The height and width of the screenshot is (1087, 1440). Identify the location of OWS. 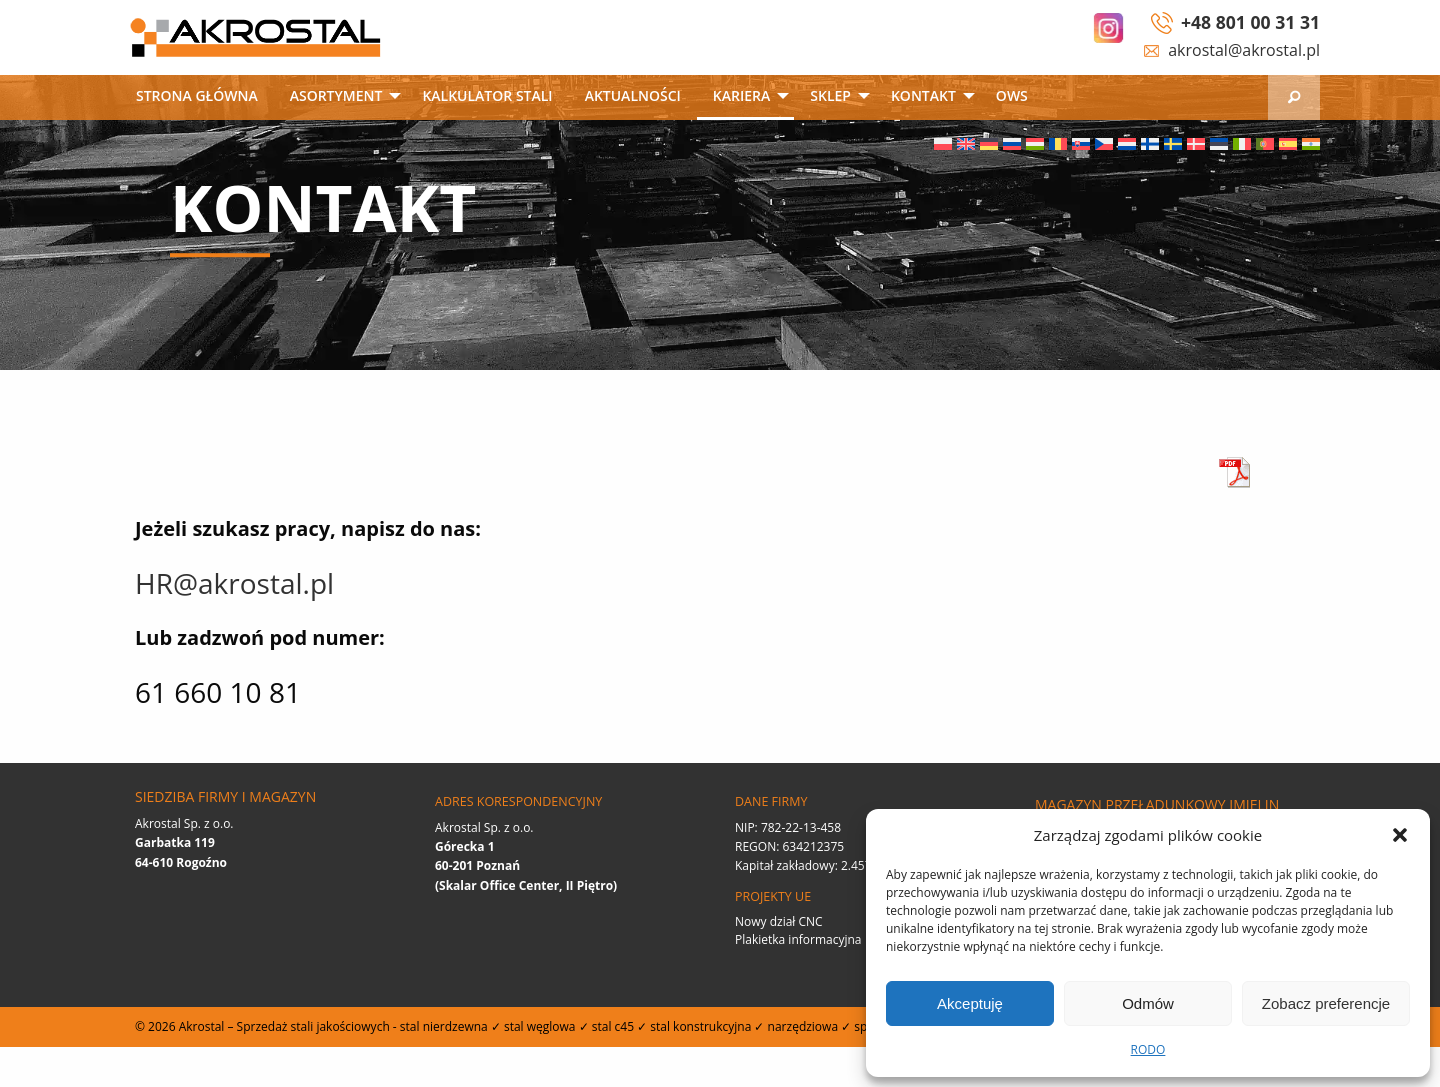
(1012, 95).